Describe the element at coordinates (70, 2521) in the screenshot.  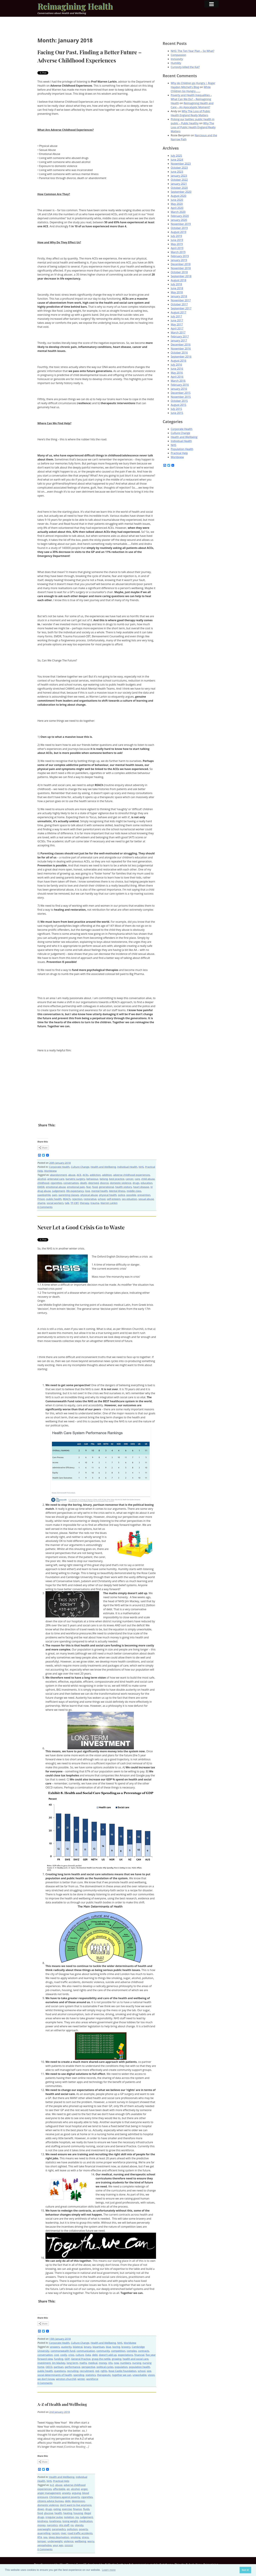
I see `losing weight` at that location.